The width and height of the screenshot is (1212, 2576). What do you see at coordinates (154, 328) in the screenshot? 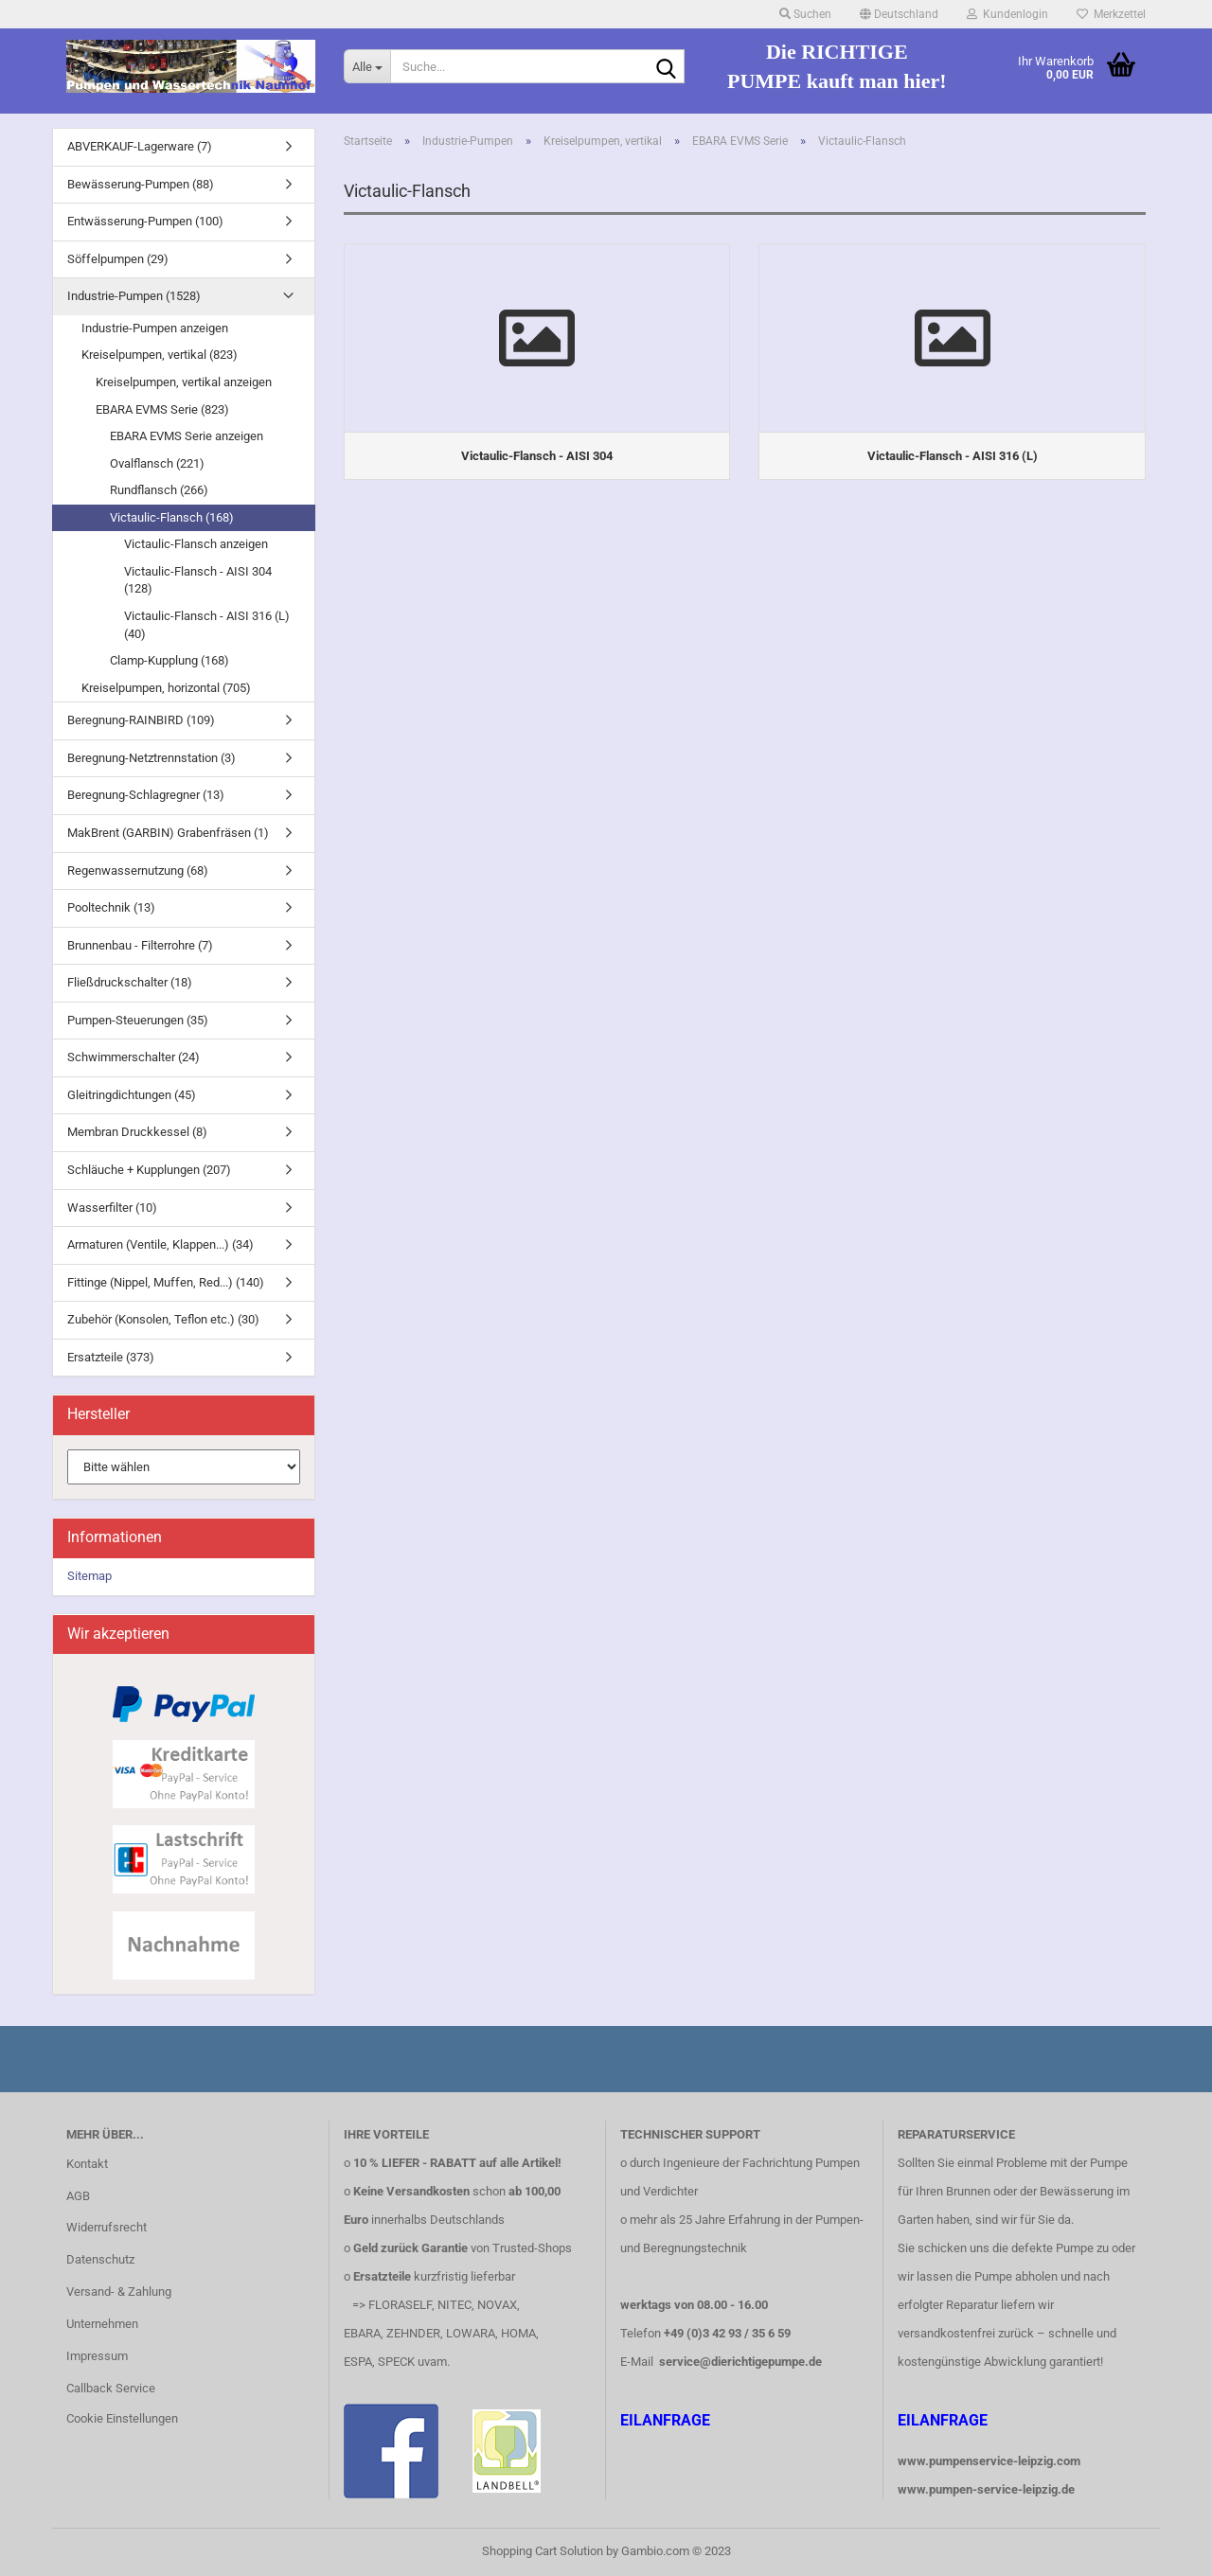
I see `Industrie-Pumpen anzeigen` at bounding box center [154, 328].